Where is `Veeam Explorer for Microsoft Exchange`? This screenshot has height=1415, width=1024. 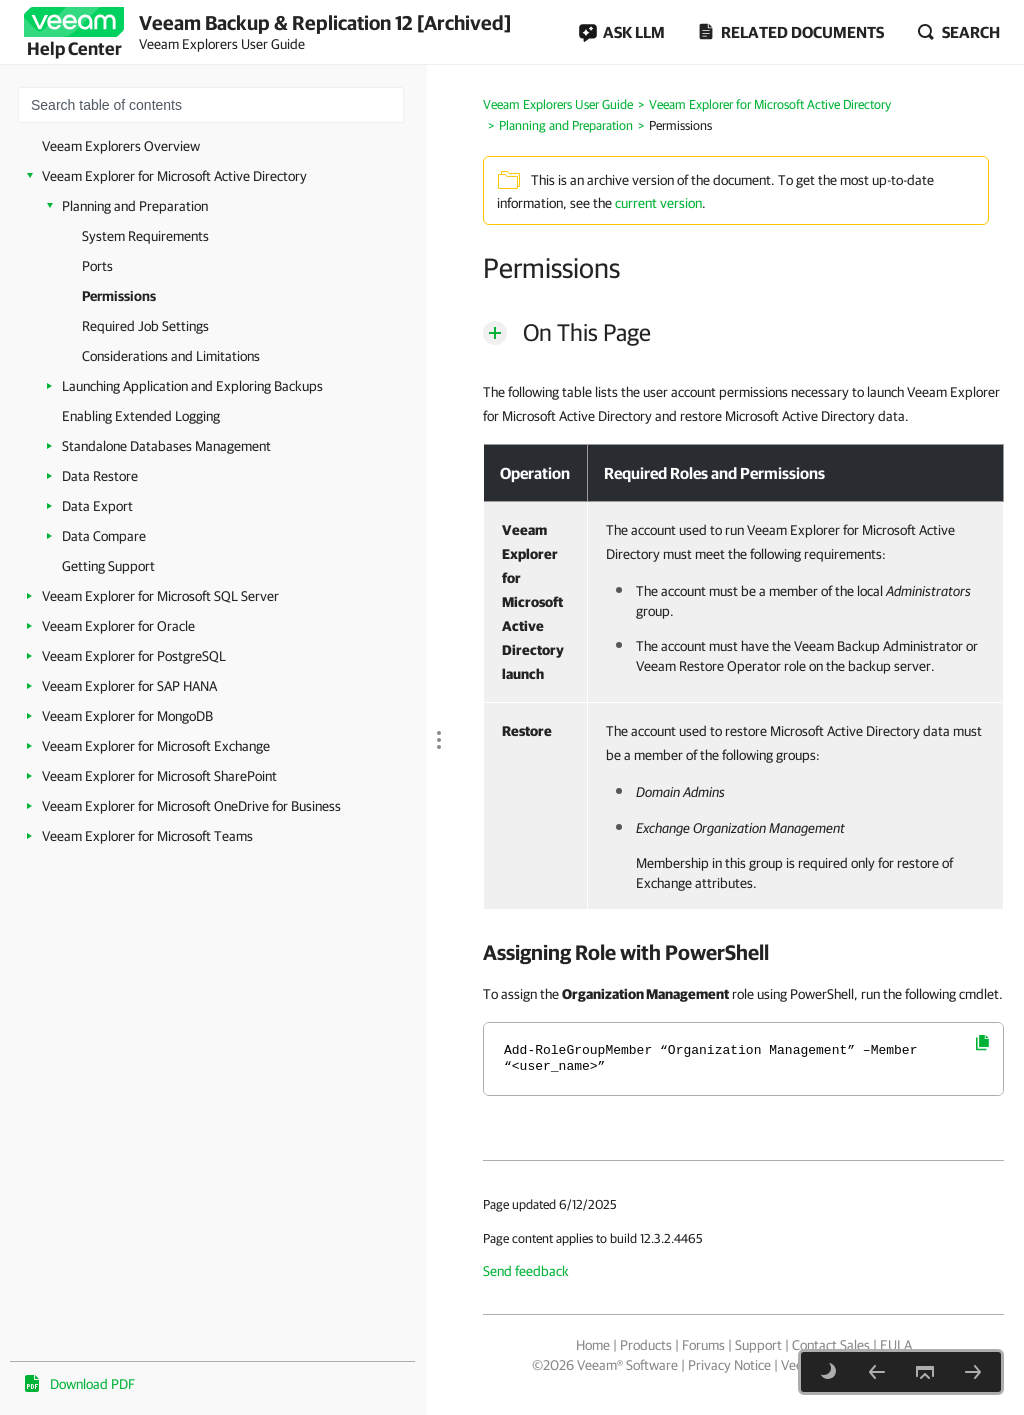 Veeam Explorer for Microsoft Exchange is located at coordinates (156, 746).